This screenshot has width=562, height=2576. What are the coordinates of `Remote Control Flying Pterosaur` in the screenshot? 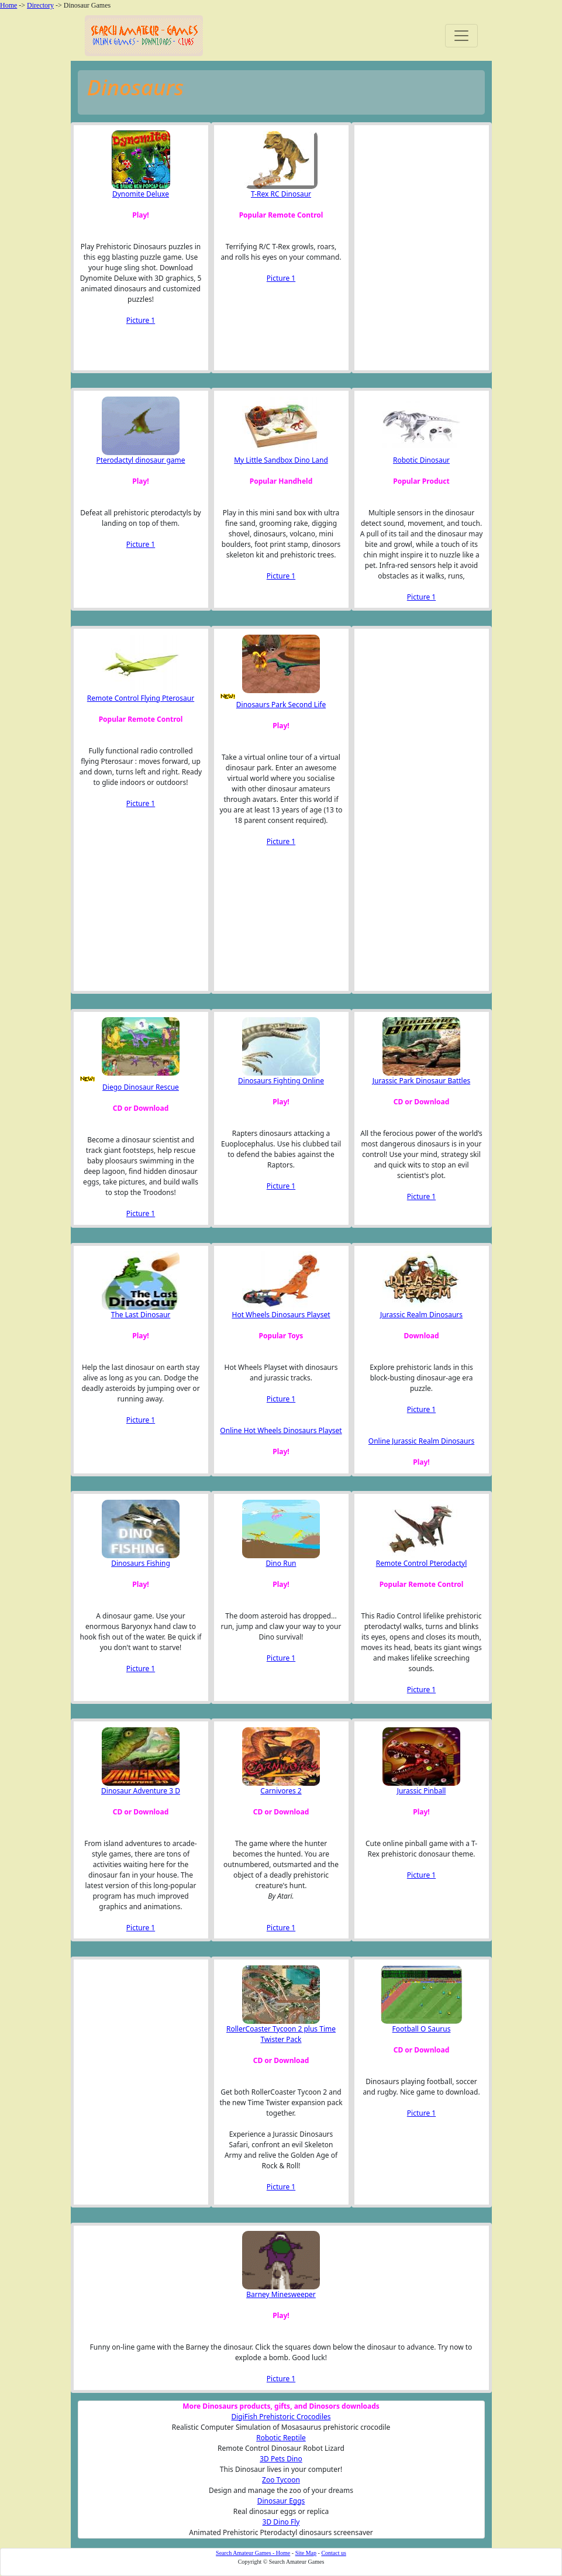 It's located at (140, 698).